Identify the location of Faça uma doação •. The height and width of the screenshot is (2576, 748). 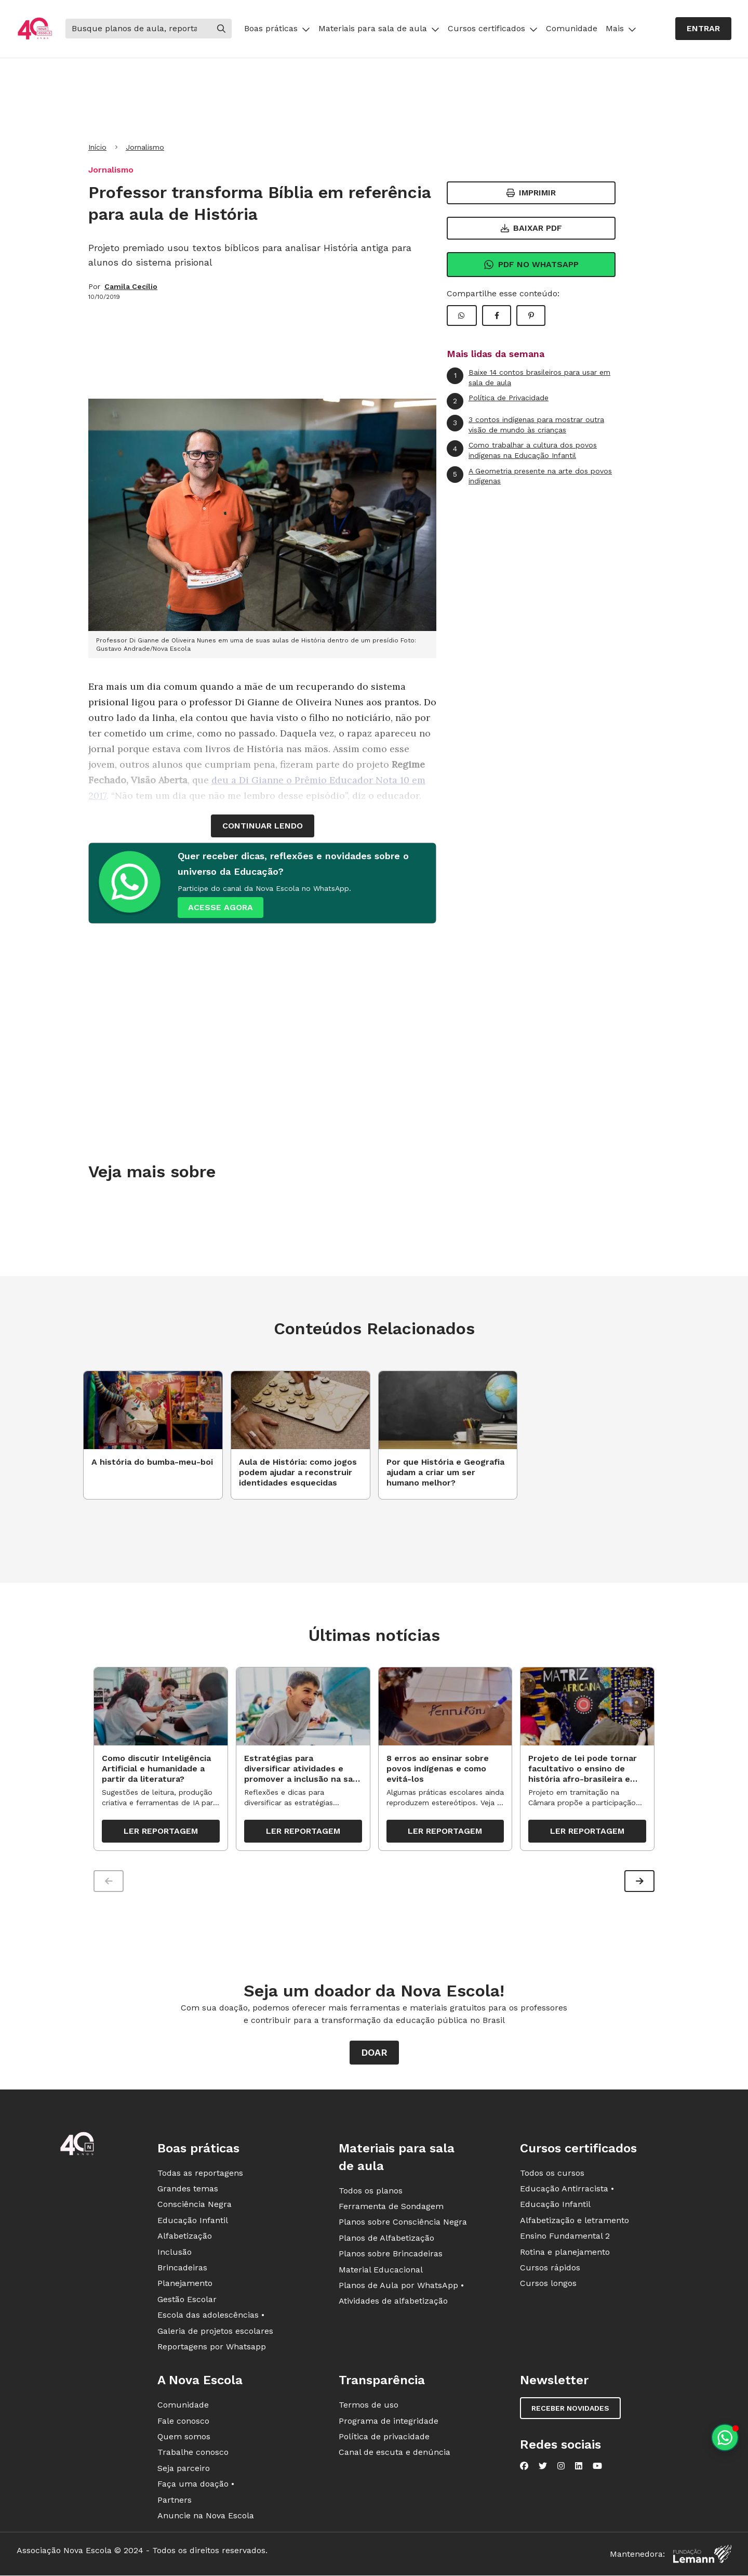
(195, 2486).